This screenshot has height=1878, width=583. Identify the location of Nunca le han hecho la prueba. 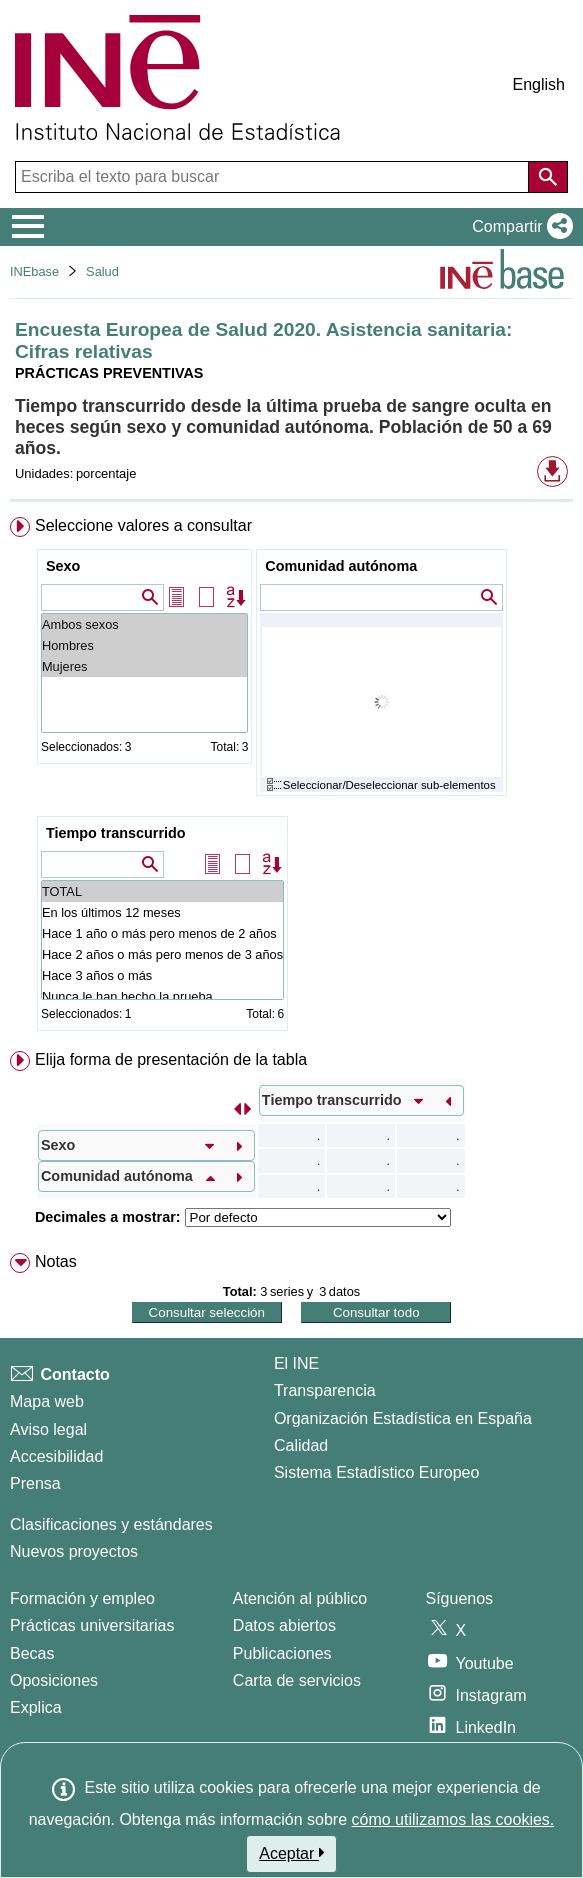
(162, 996).